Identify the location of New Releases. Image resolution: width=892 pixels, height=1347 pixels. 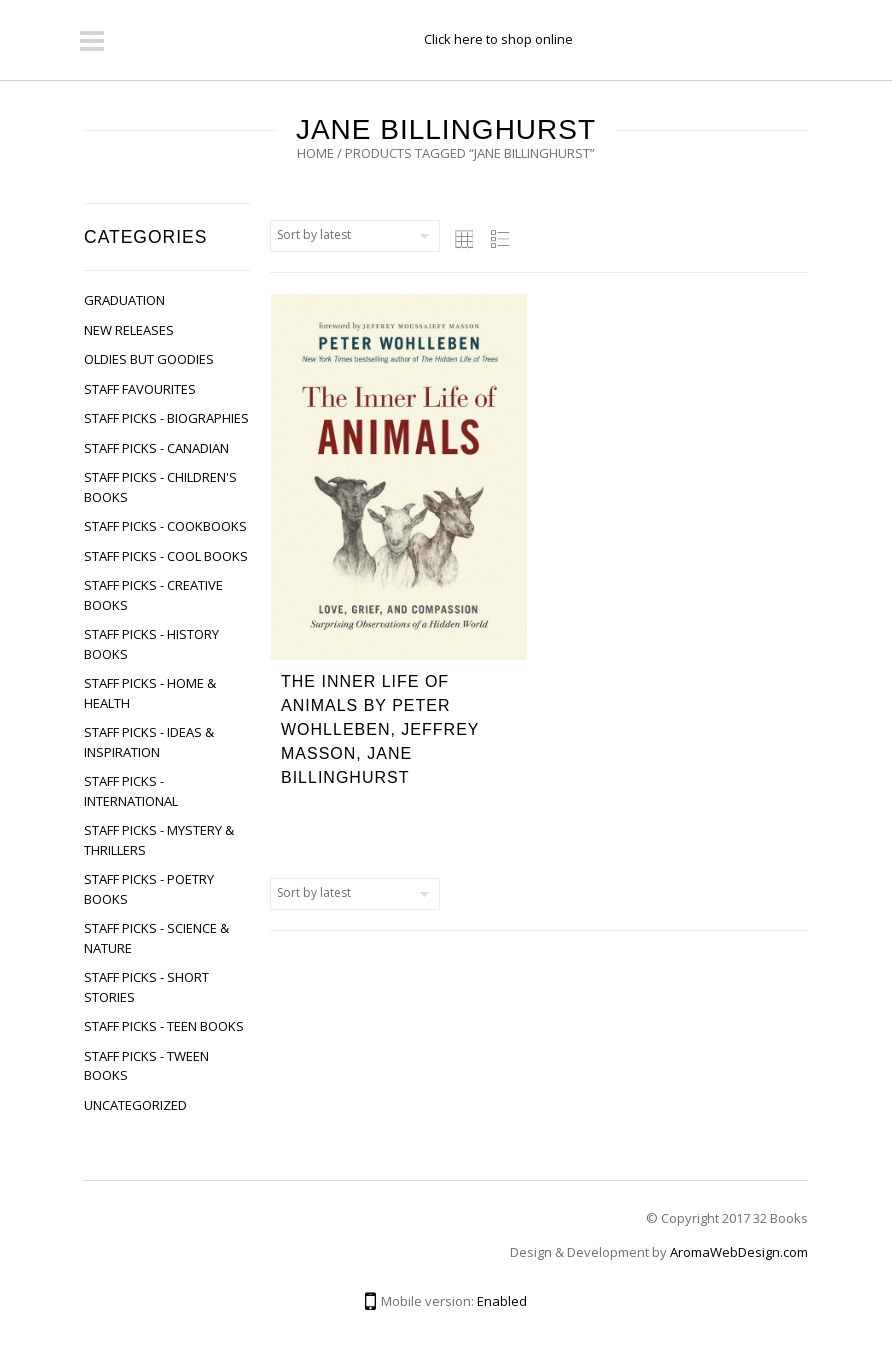
(129, 330).